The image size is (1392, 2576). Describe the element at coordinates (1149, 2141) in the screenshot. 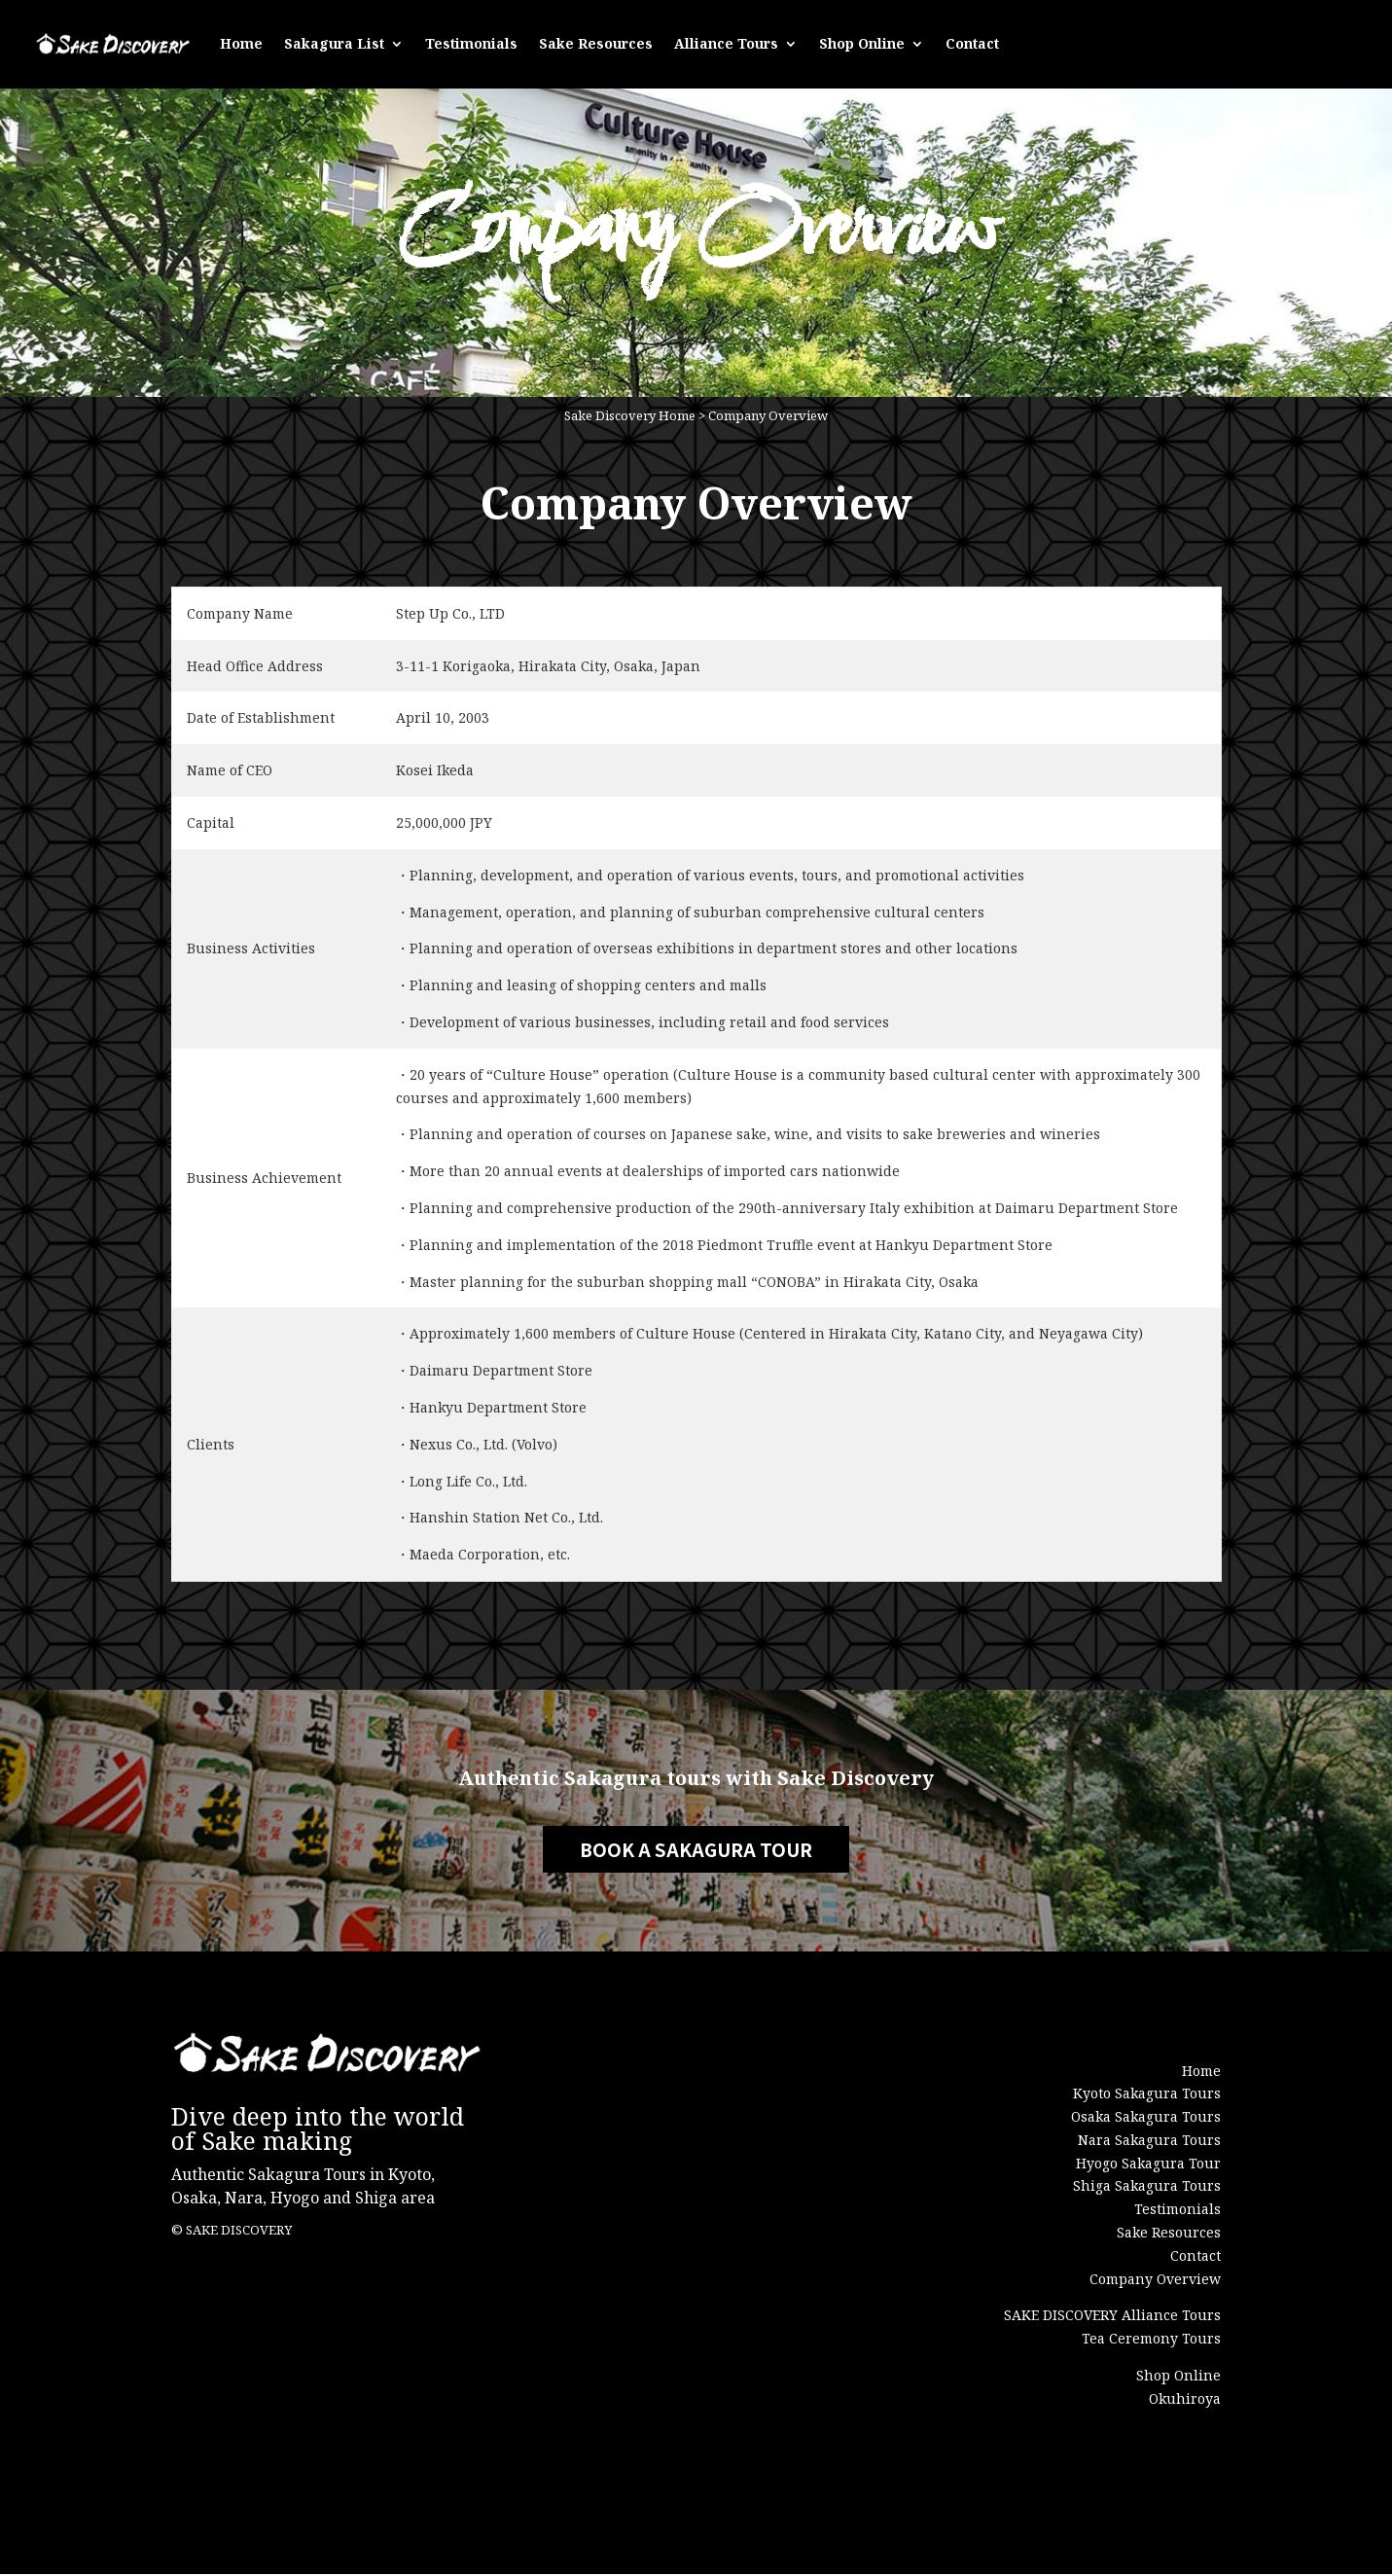

I see `Nara Sakagura Tours` at that location.